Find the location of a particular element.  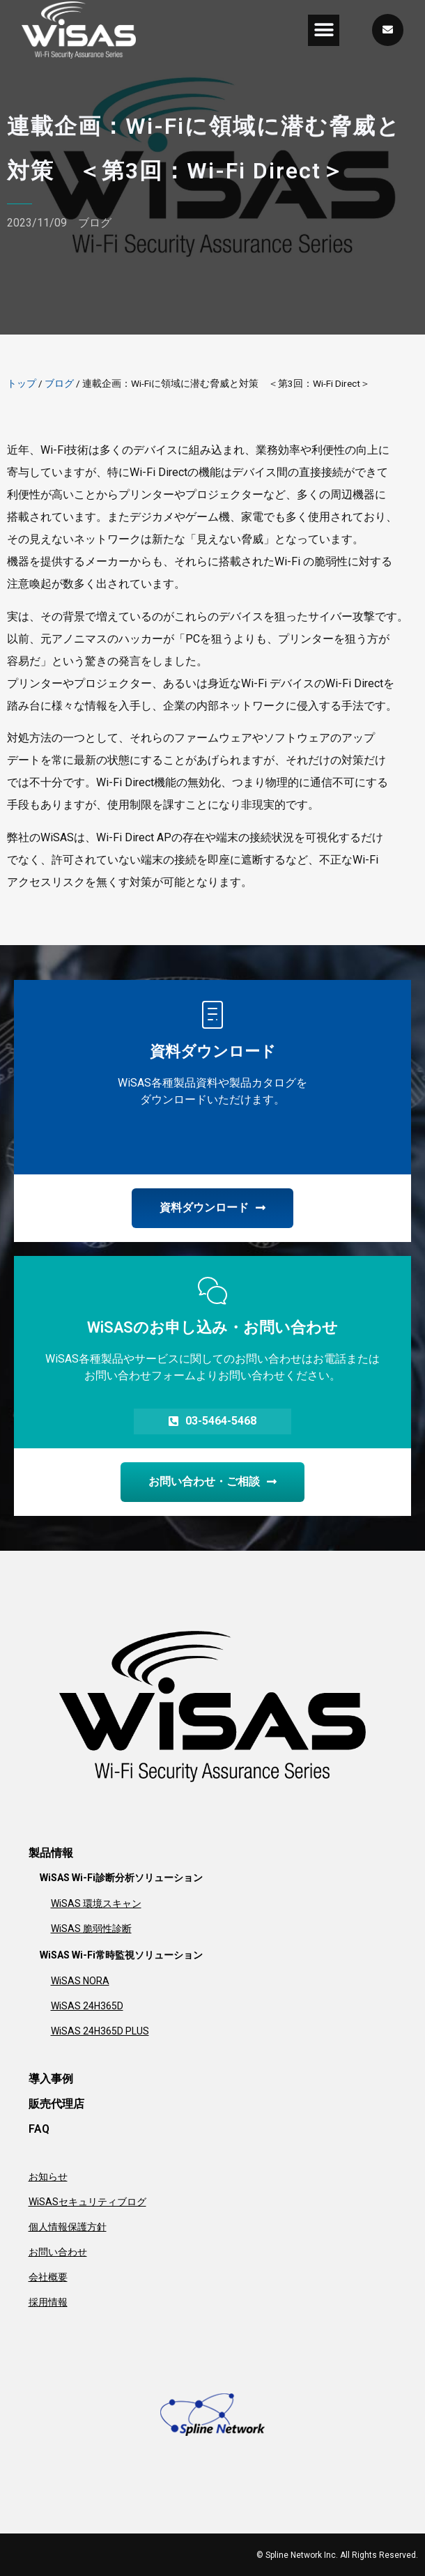

製品情報 is located at coordinates (51, 1853).